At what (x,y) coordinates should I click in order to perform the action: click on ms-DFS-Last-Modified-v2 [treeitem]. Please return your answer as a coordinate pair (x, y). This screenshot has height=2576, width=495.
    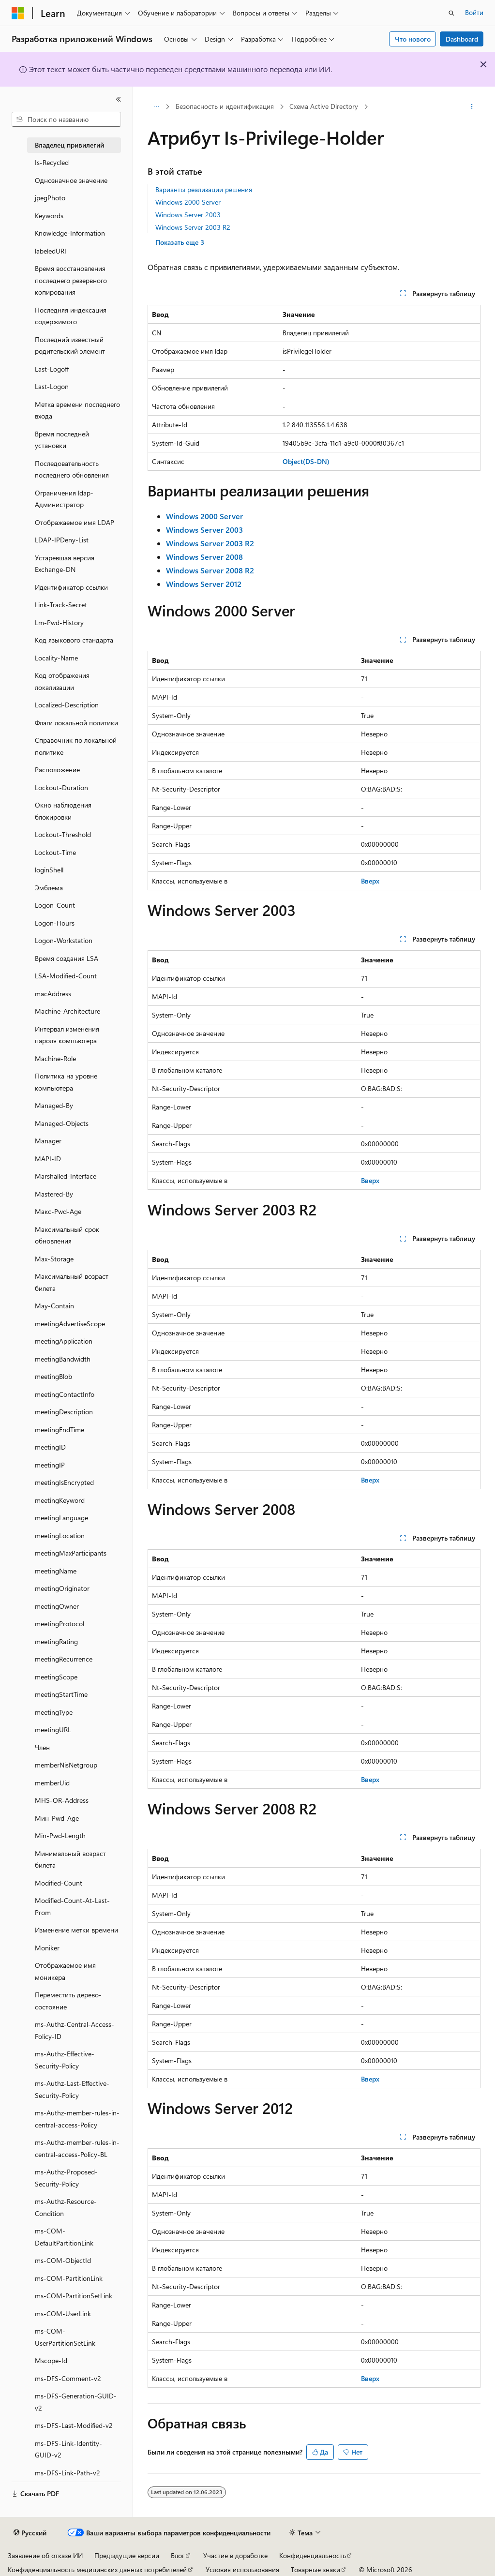
    Looking at the image, I should click on (74, 2425).